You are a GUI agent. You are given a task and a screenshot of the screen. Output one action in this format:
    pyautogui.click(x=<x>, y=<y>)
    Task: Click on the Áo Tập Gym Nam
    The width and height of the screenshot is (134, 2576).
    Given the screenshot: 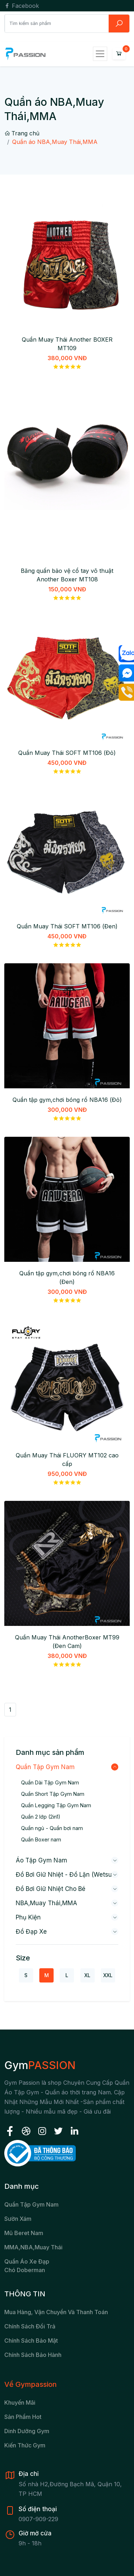 What is the action you would take?
    pyautogui.click(x=41, y=1860)
    